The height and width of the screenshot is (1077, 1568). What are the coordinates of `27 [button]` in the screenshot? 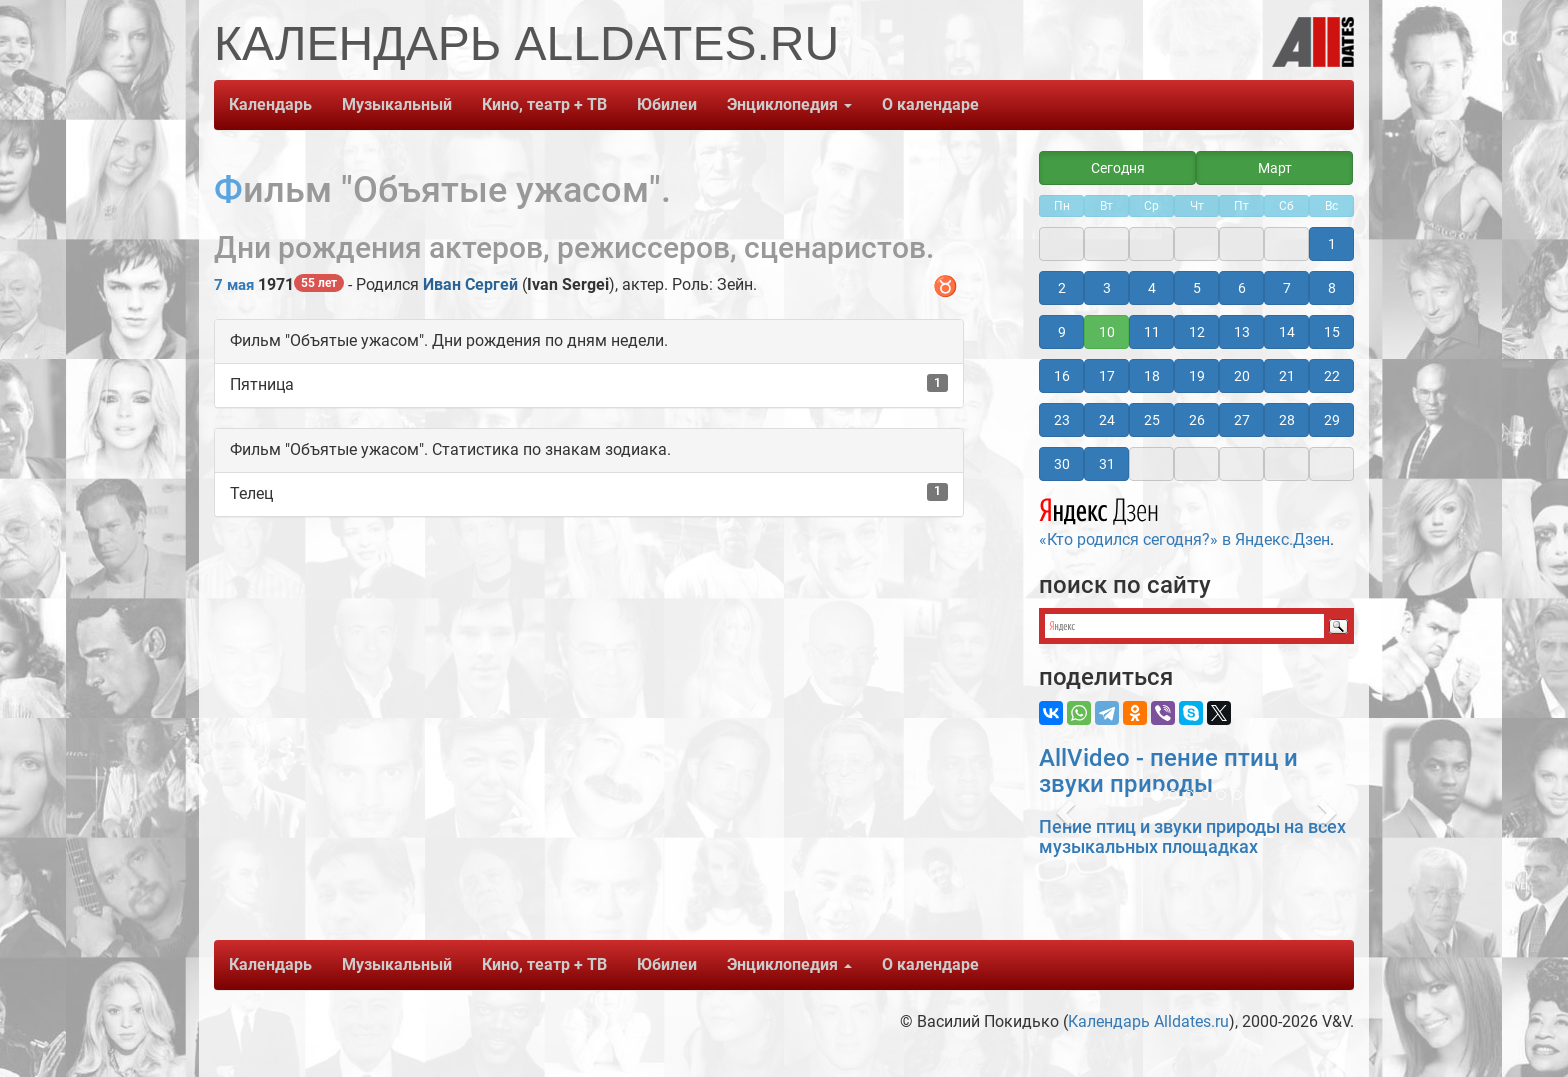 It's located at (1242, 420).